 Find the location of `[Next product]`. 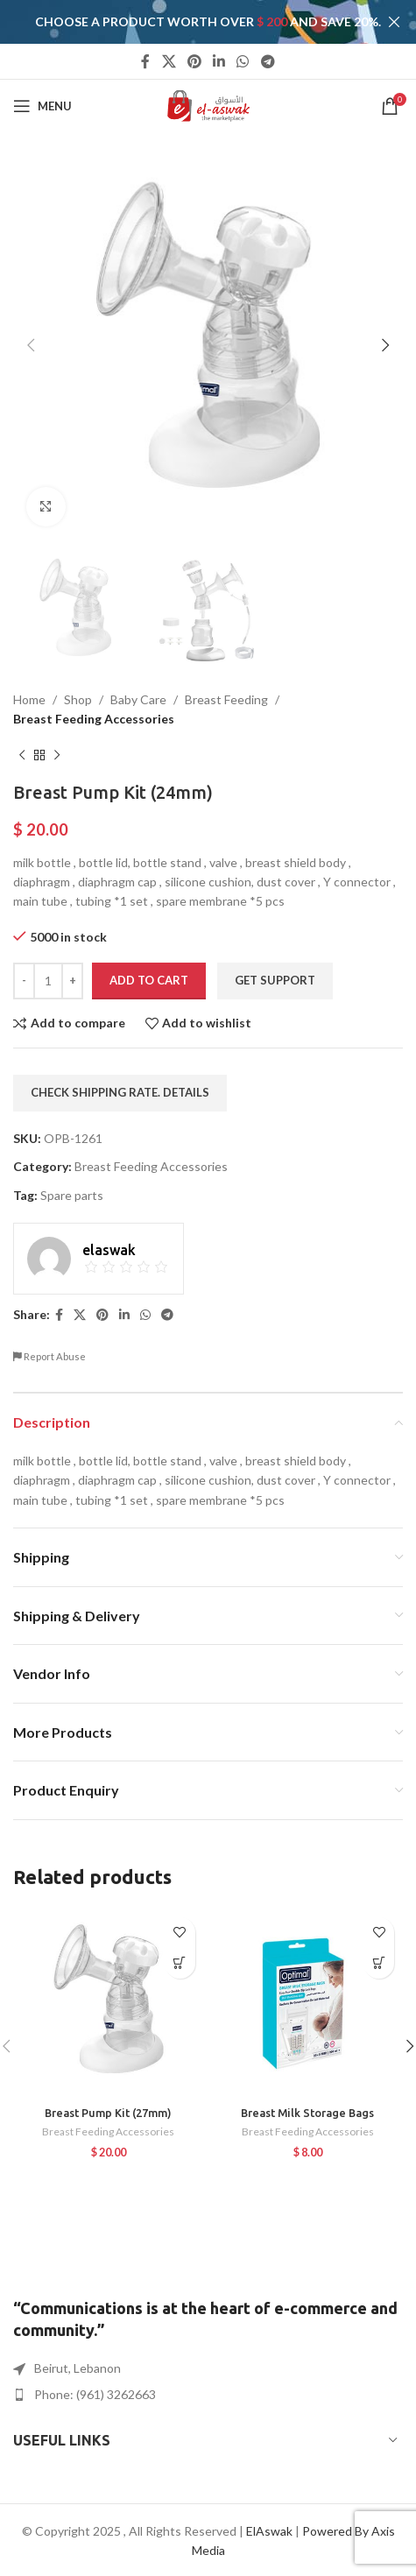

[Next product] is located at coordinates (57, 755).